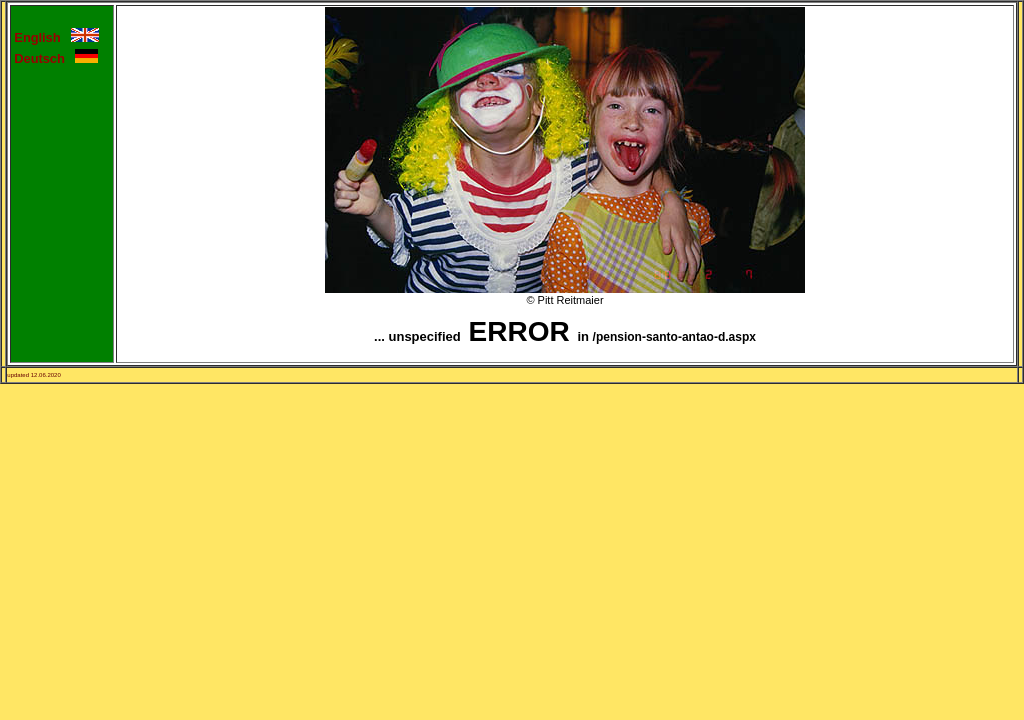  I want to click on Deutsch, so click(44, 58).